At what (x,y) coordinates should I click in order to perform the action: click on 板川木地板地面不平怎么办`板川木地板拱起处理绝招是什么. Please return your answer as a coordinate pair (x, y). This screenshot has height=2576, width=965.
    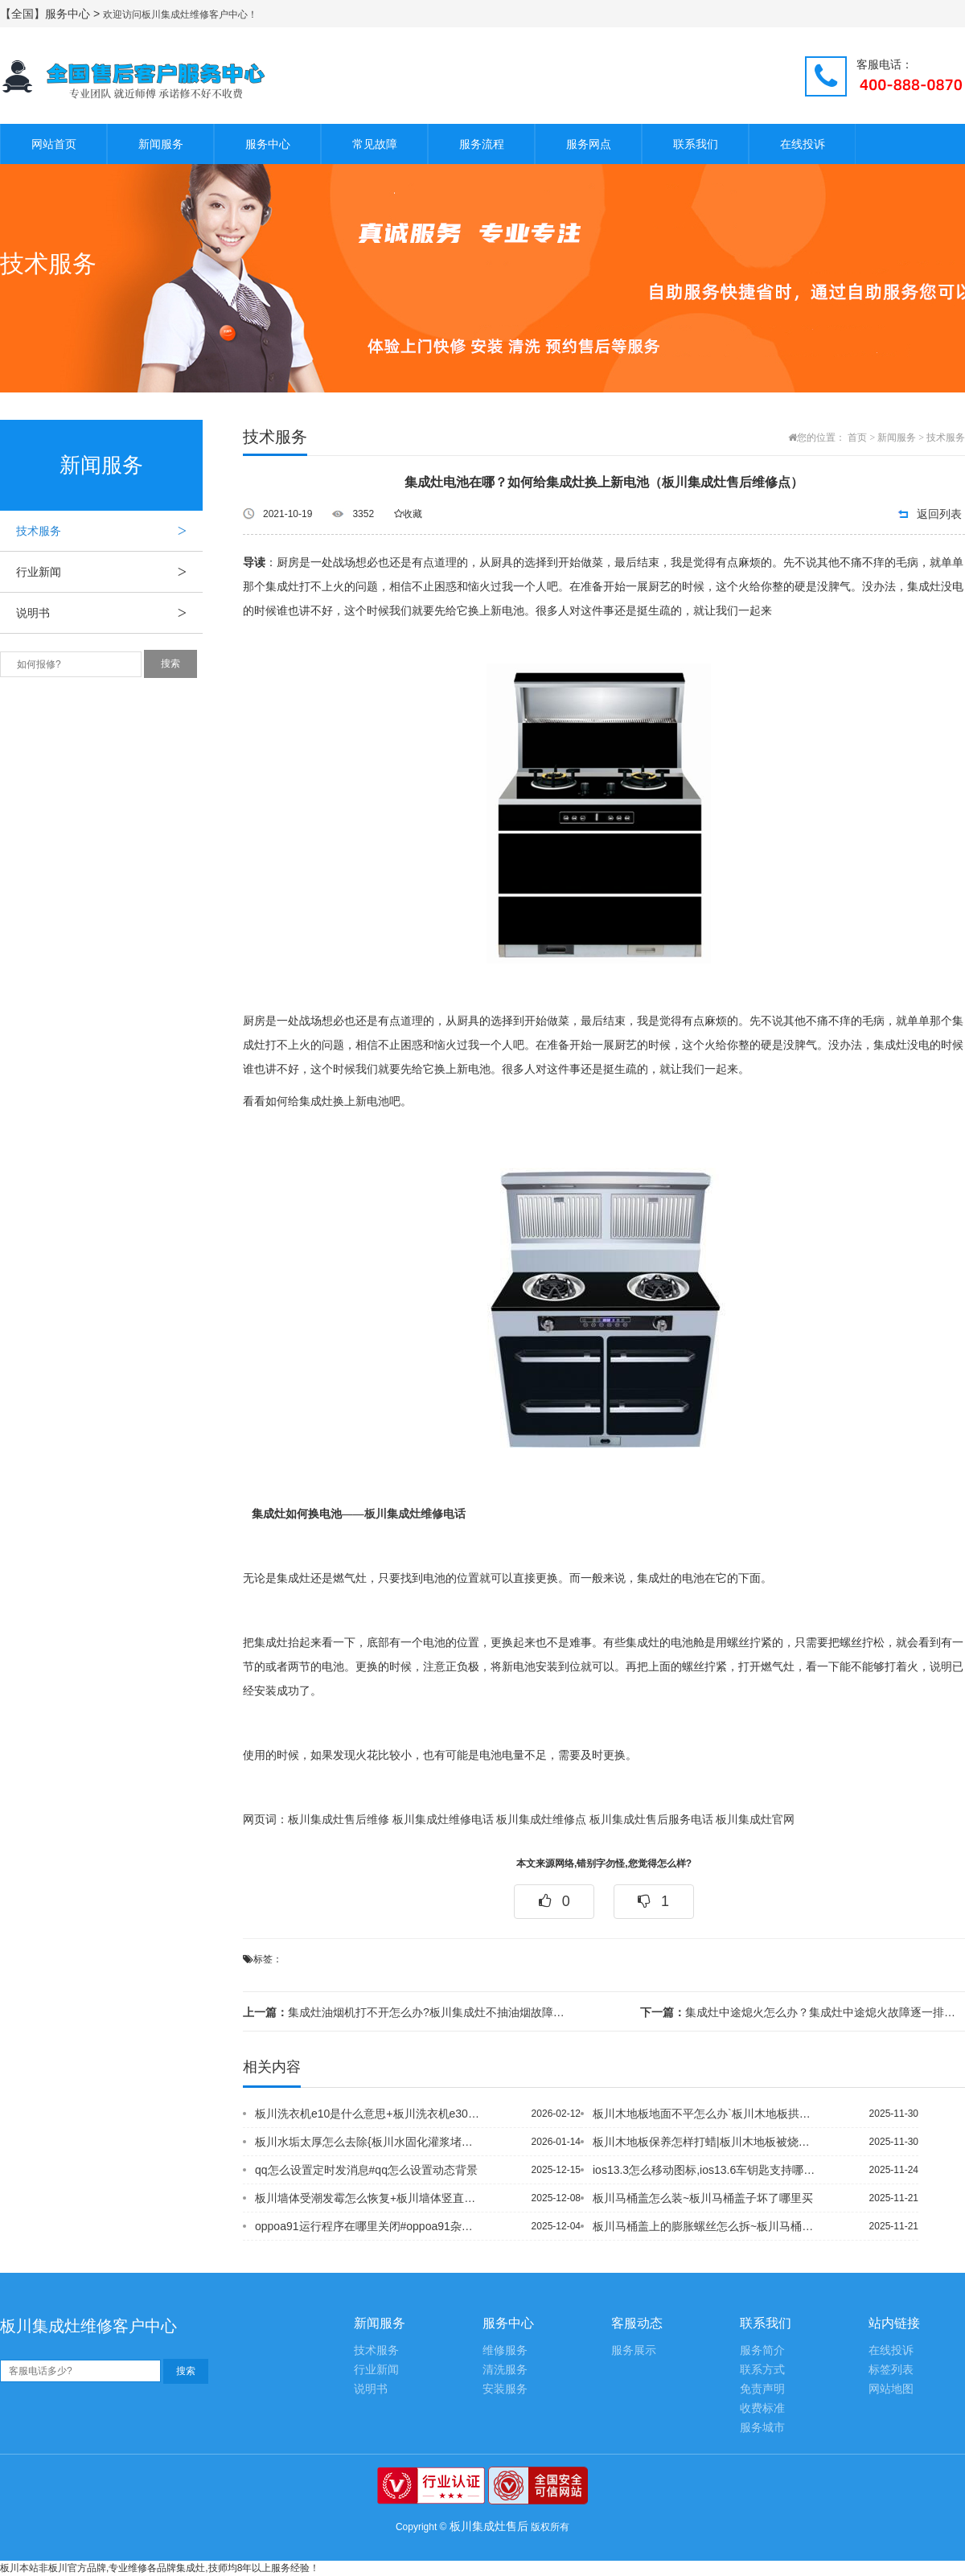
    Looking at the image, I should click on (707, 2113).